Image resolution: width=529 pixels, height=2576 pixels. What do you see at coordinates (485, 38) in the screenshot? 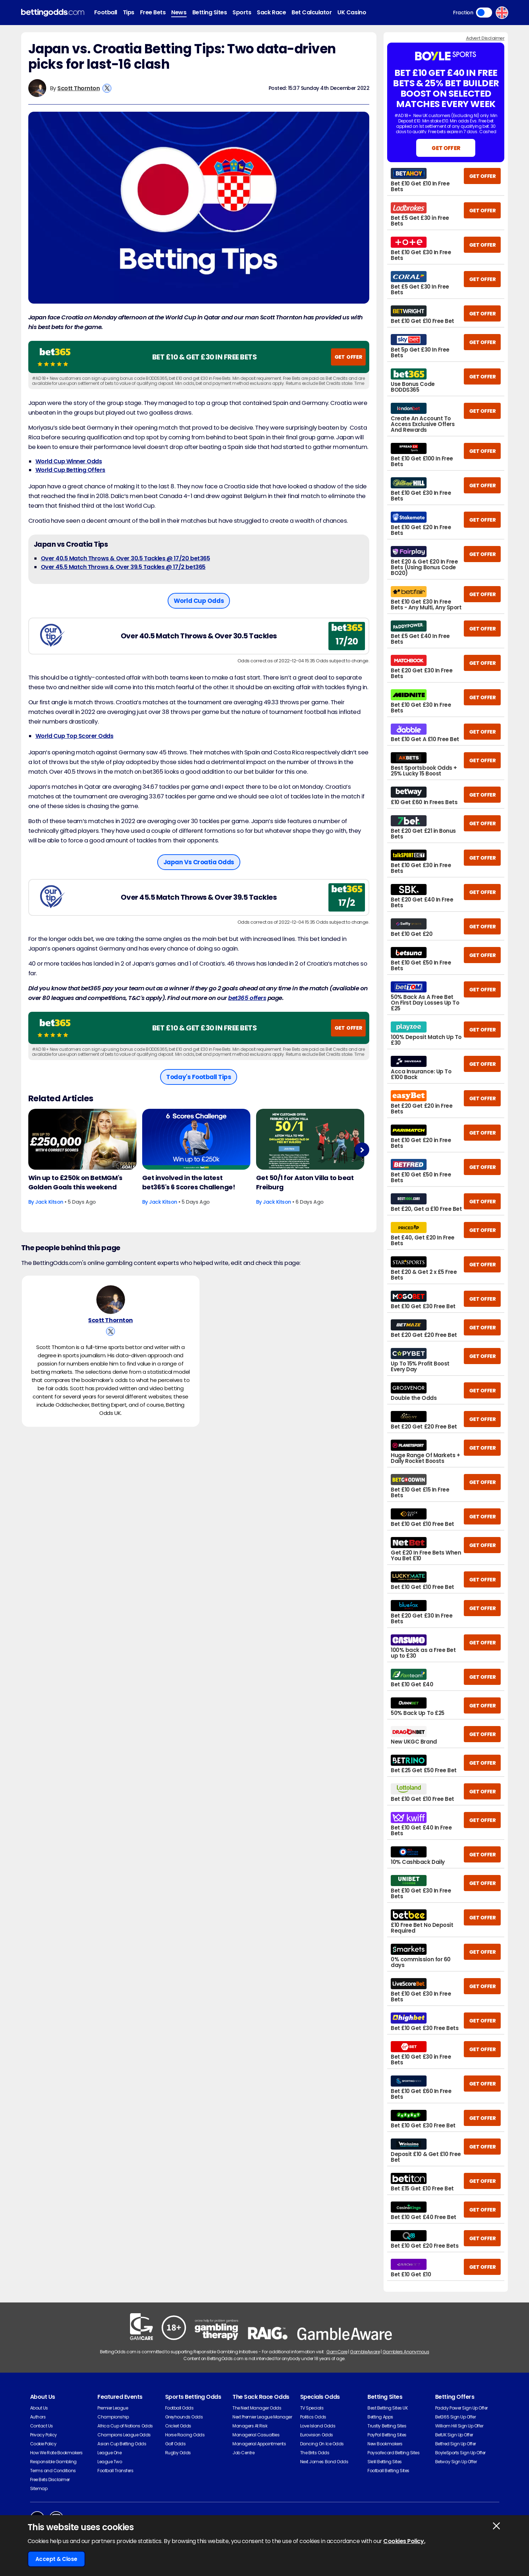
I see `Advert Disclaimer` at bounding box center [485, 38].